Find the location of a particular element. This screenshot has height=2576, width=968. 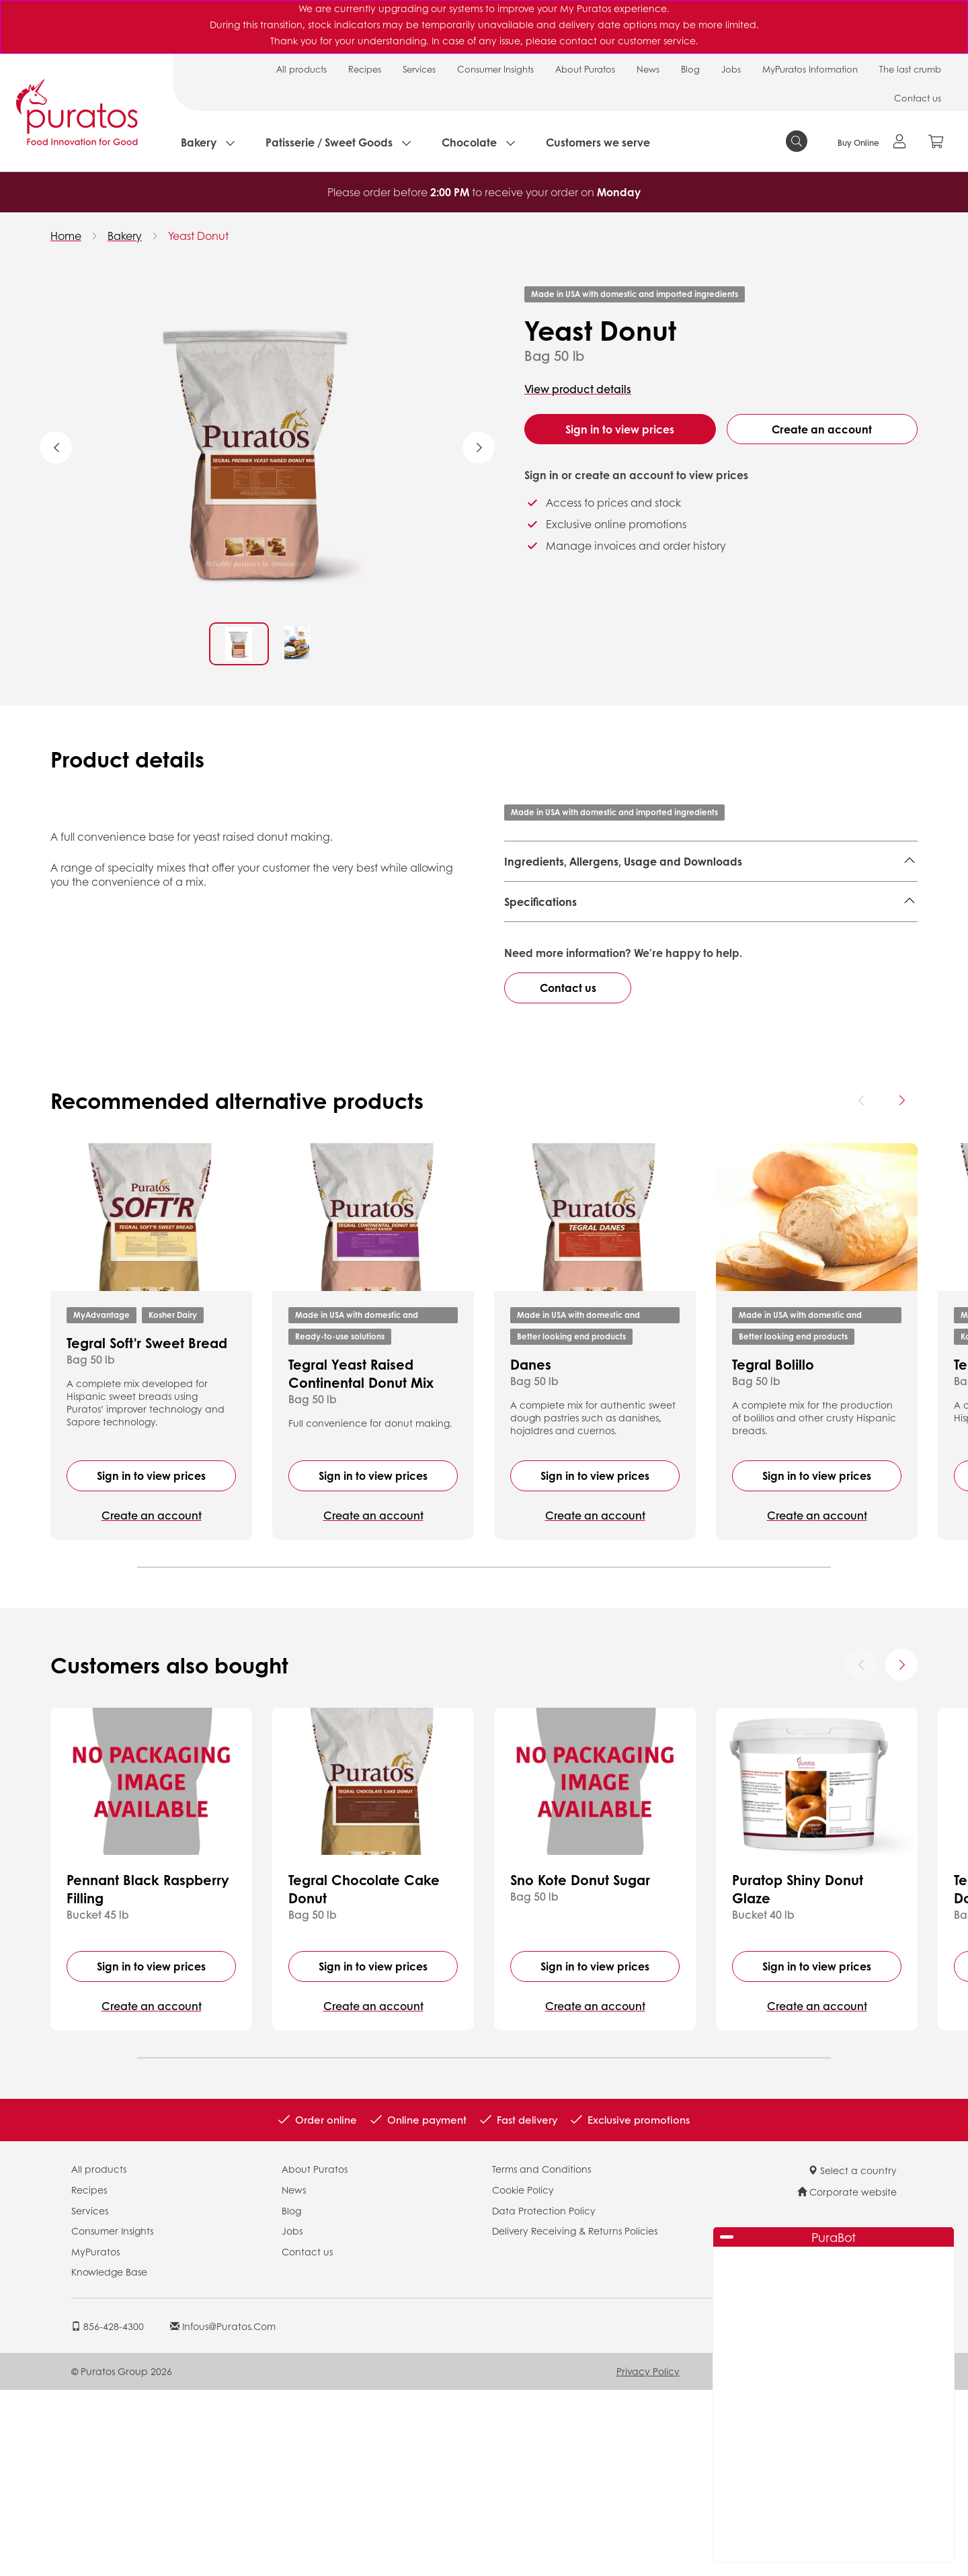

Delivery Receiving & Returns Policies is located at coordinates (574, 2416).